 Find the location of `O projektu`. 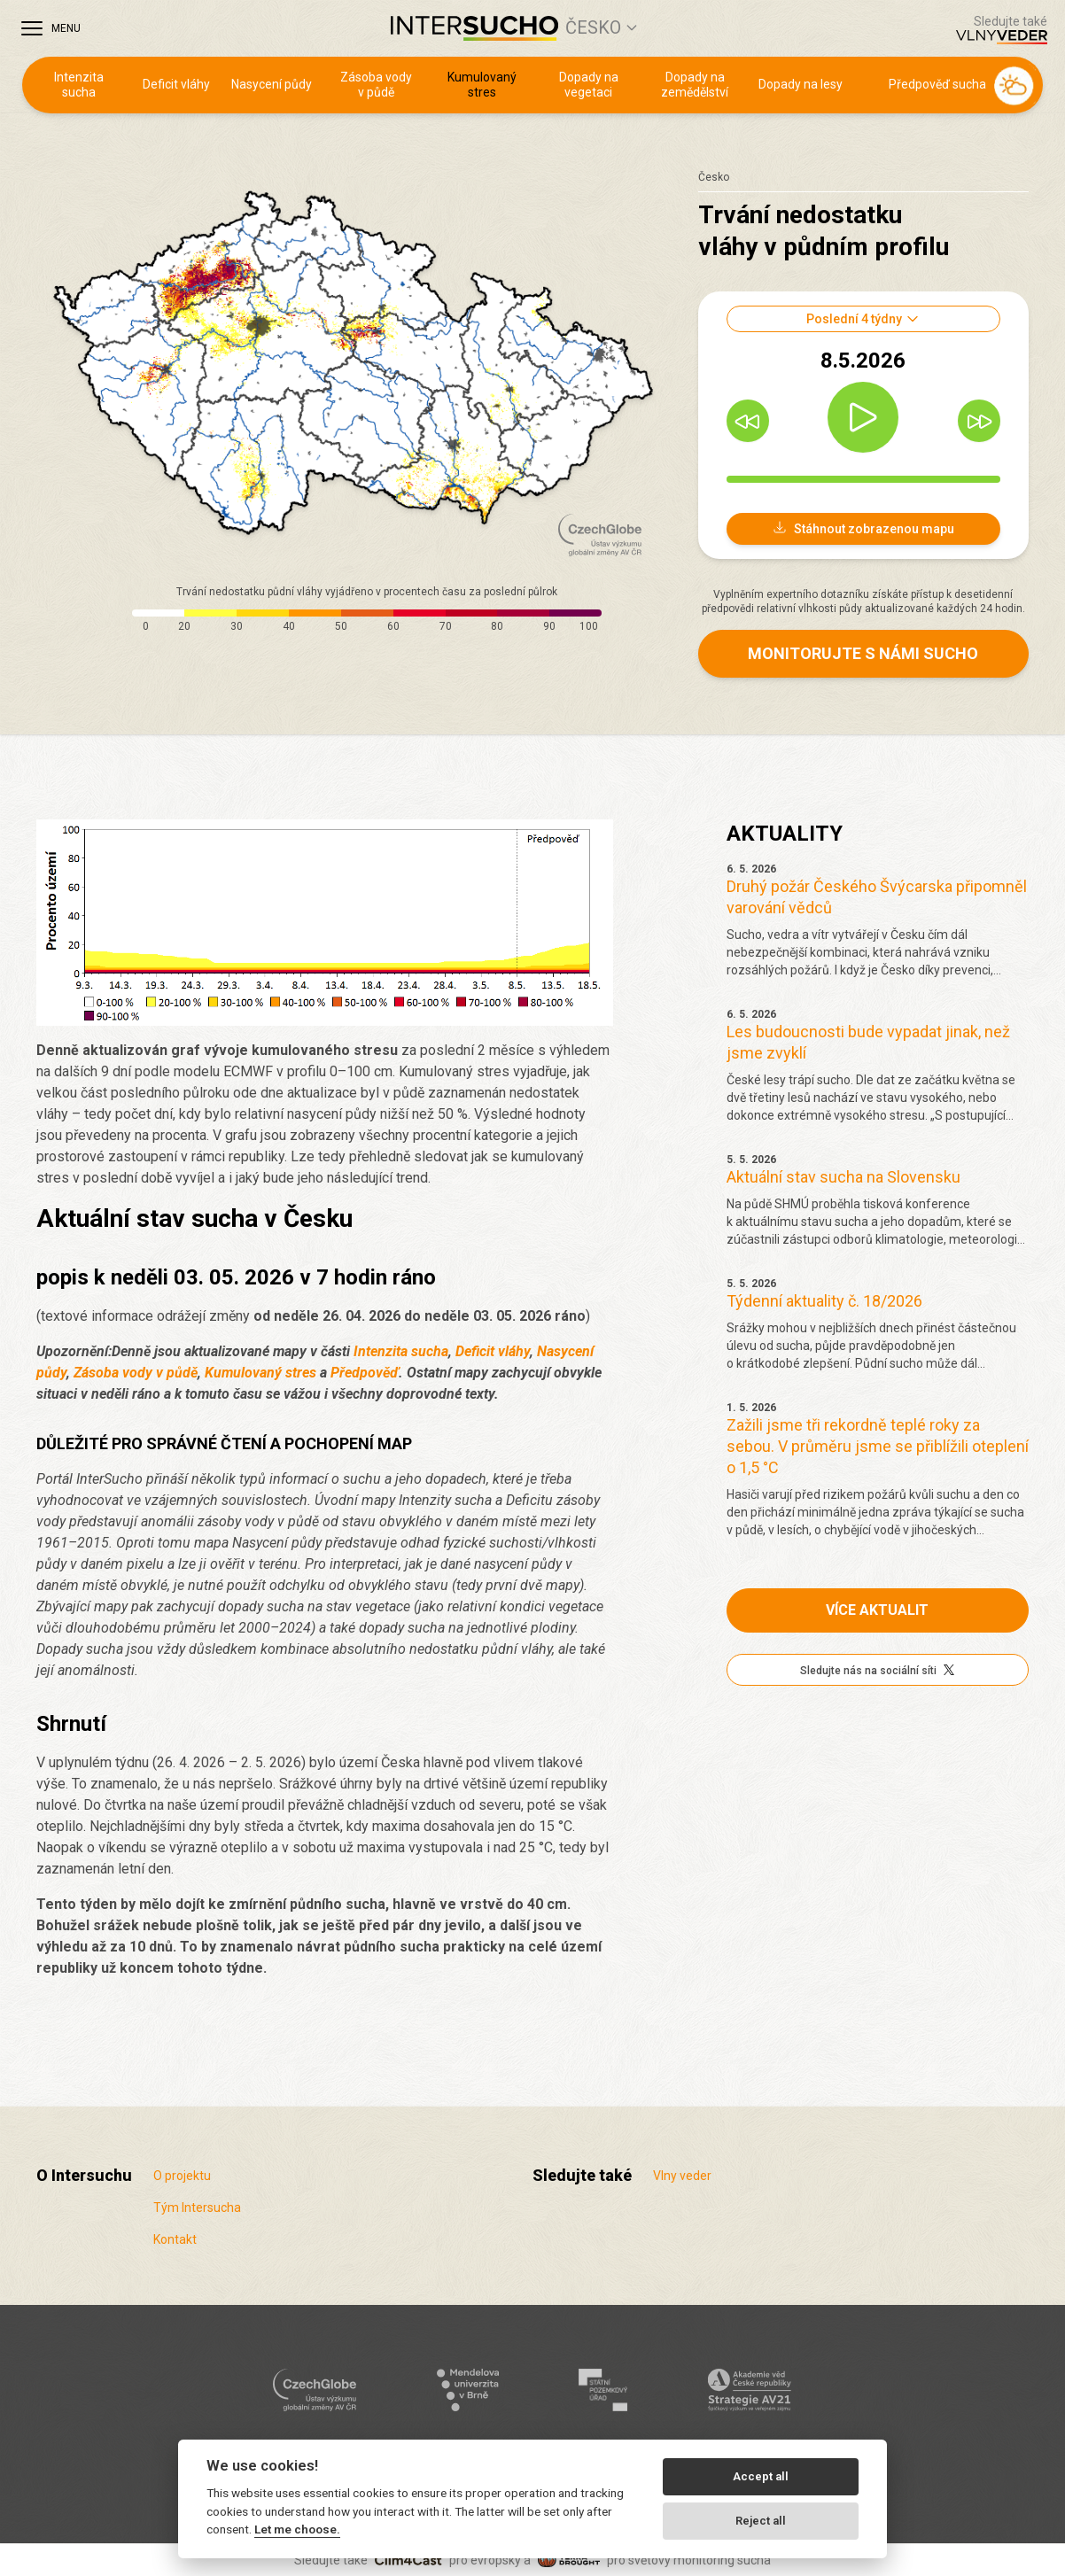

O projektu is located at coordinates (182, 2176).